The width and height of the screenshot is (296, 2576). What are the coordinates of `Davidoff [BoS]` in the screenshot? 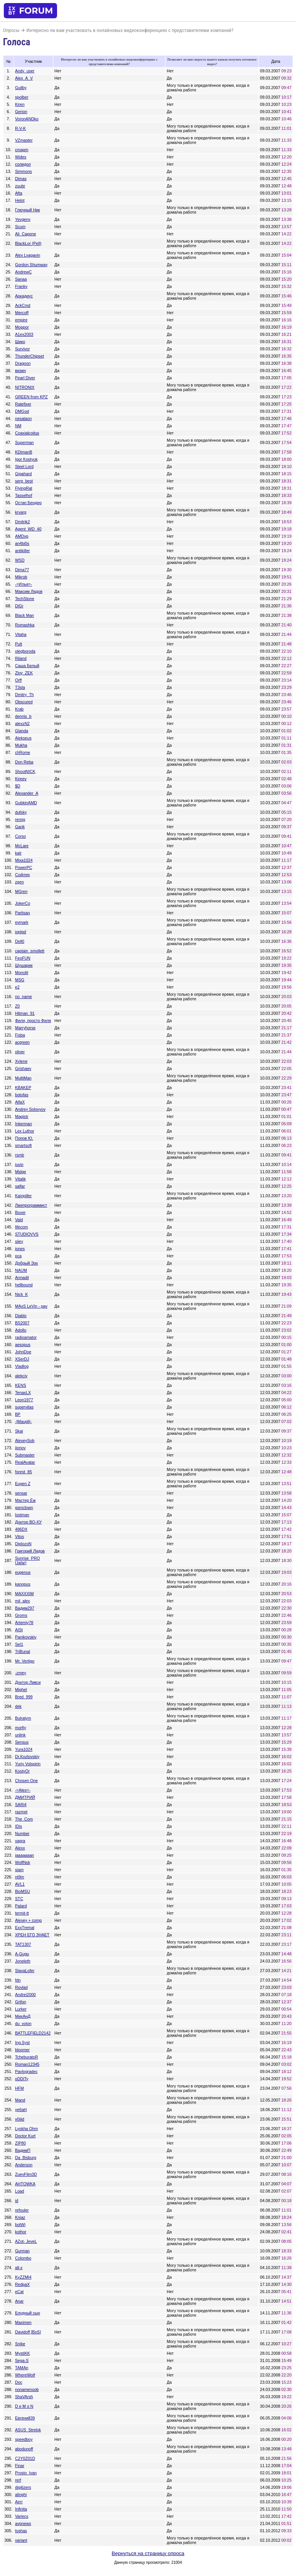 It's located at (28, 2332).